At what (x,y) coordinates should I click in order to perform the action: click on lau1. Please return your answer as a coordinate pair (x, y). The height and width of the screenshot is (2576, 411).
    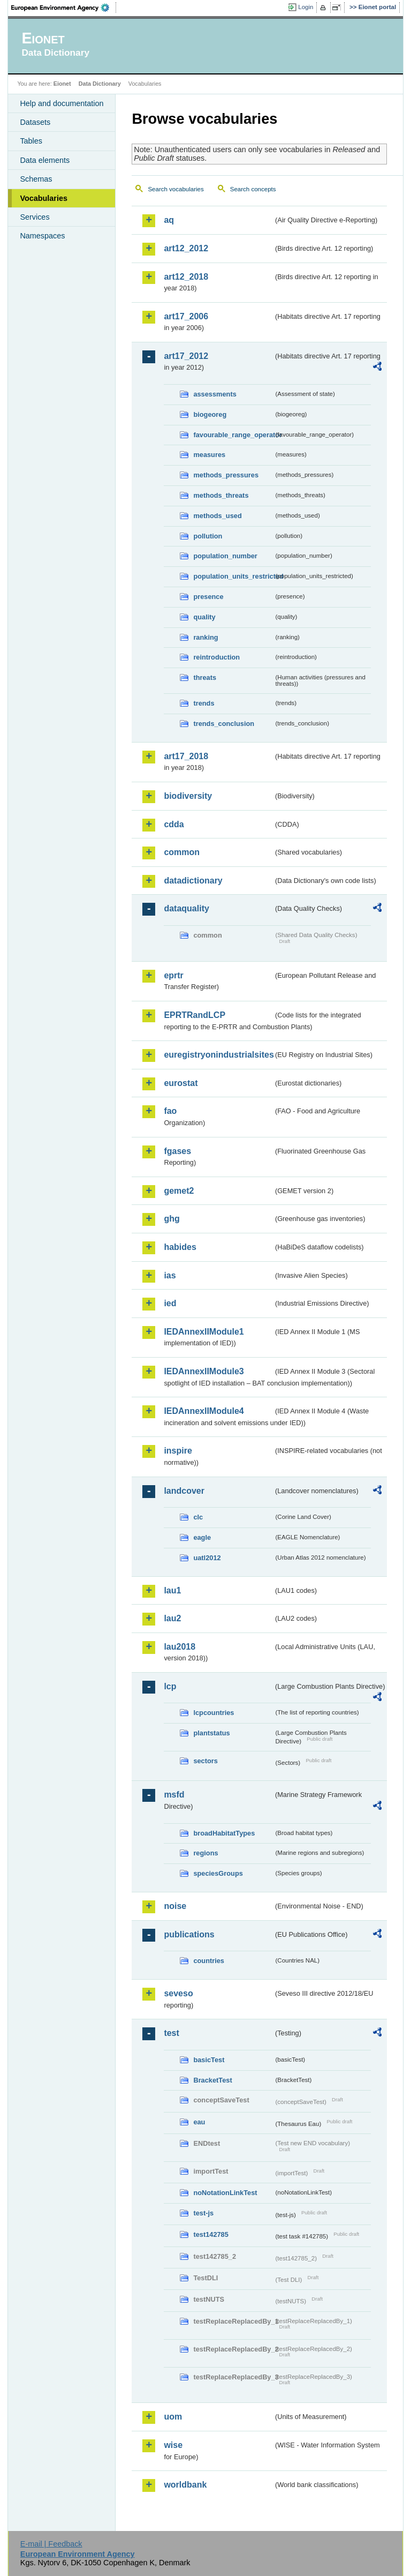
    Looking at the image, I should click on (172, 1590).